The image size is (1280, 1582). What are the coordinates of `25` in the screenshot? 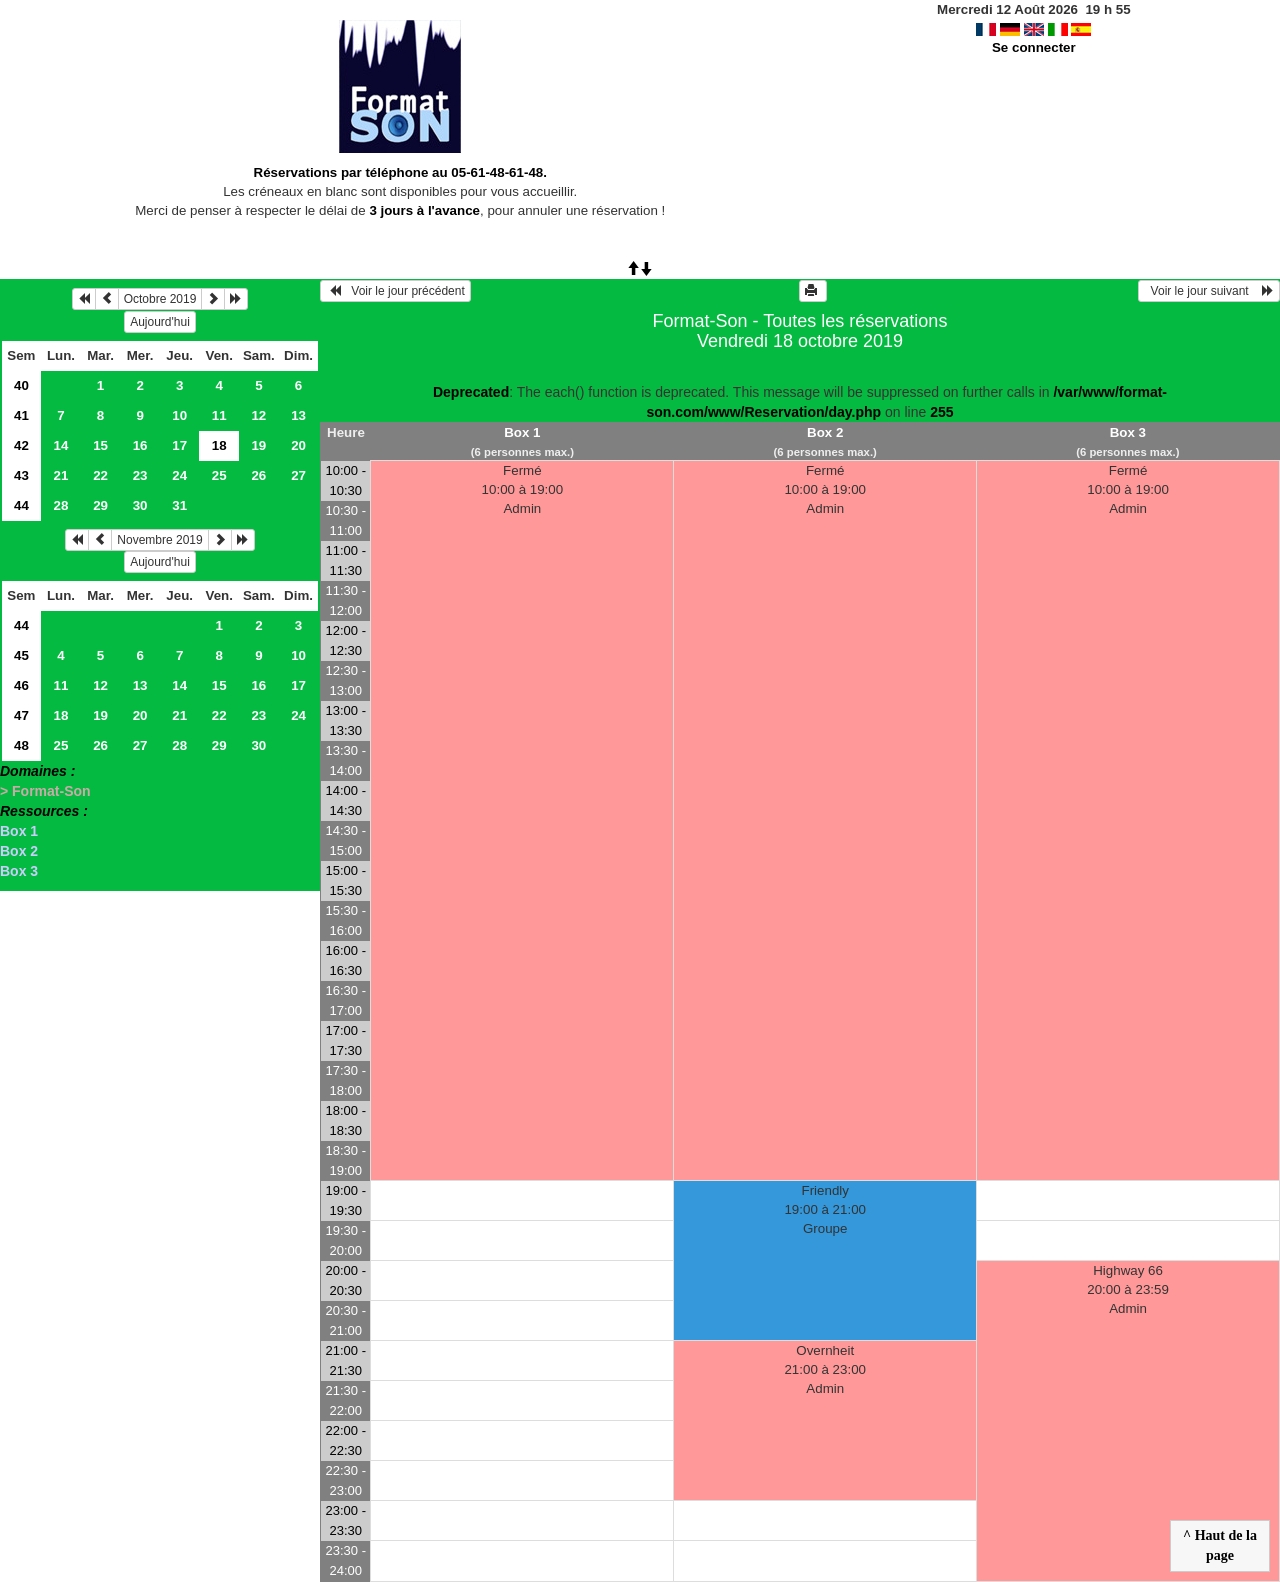 It's located at (219, 475).